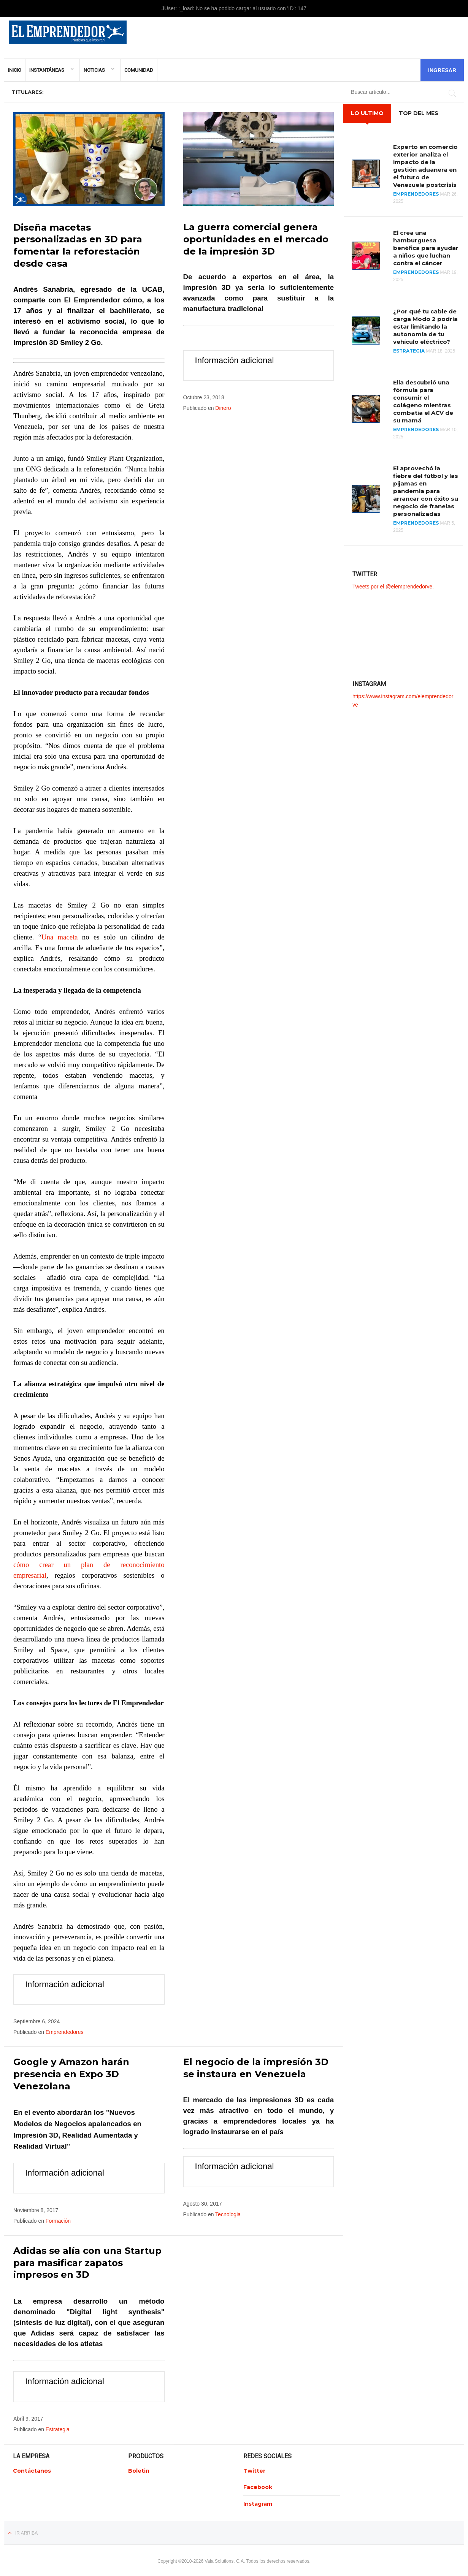  What do you see at coordinates (87, 2261) in the screenshot?
I see `Adidas se alía con una Startup para masificar zapatos impresos en 3D` at bounding box center [87, 2261].